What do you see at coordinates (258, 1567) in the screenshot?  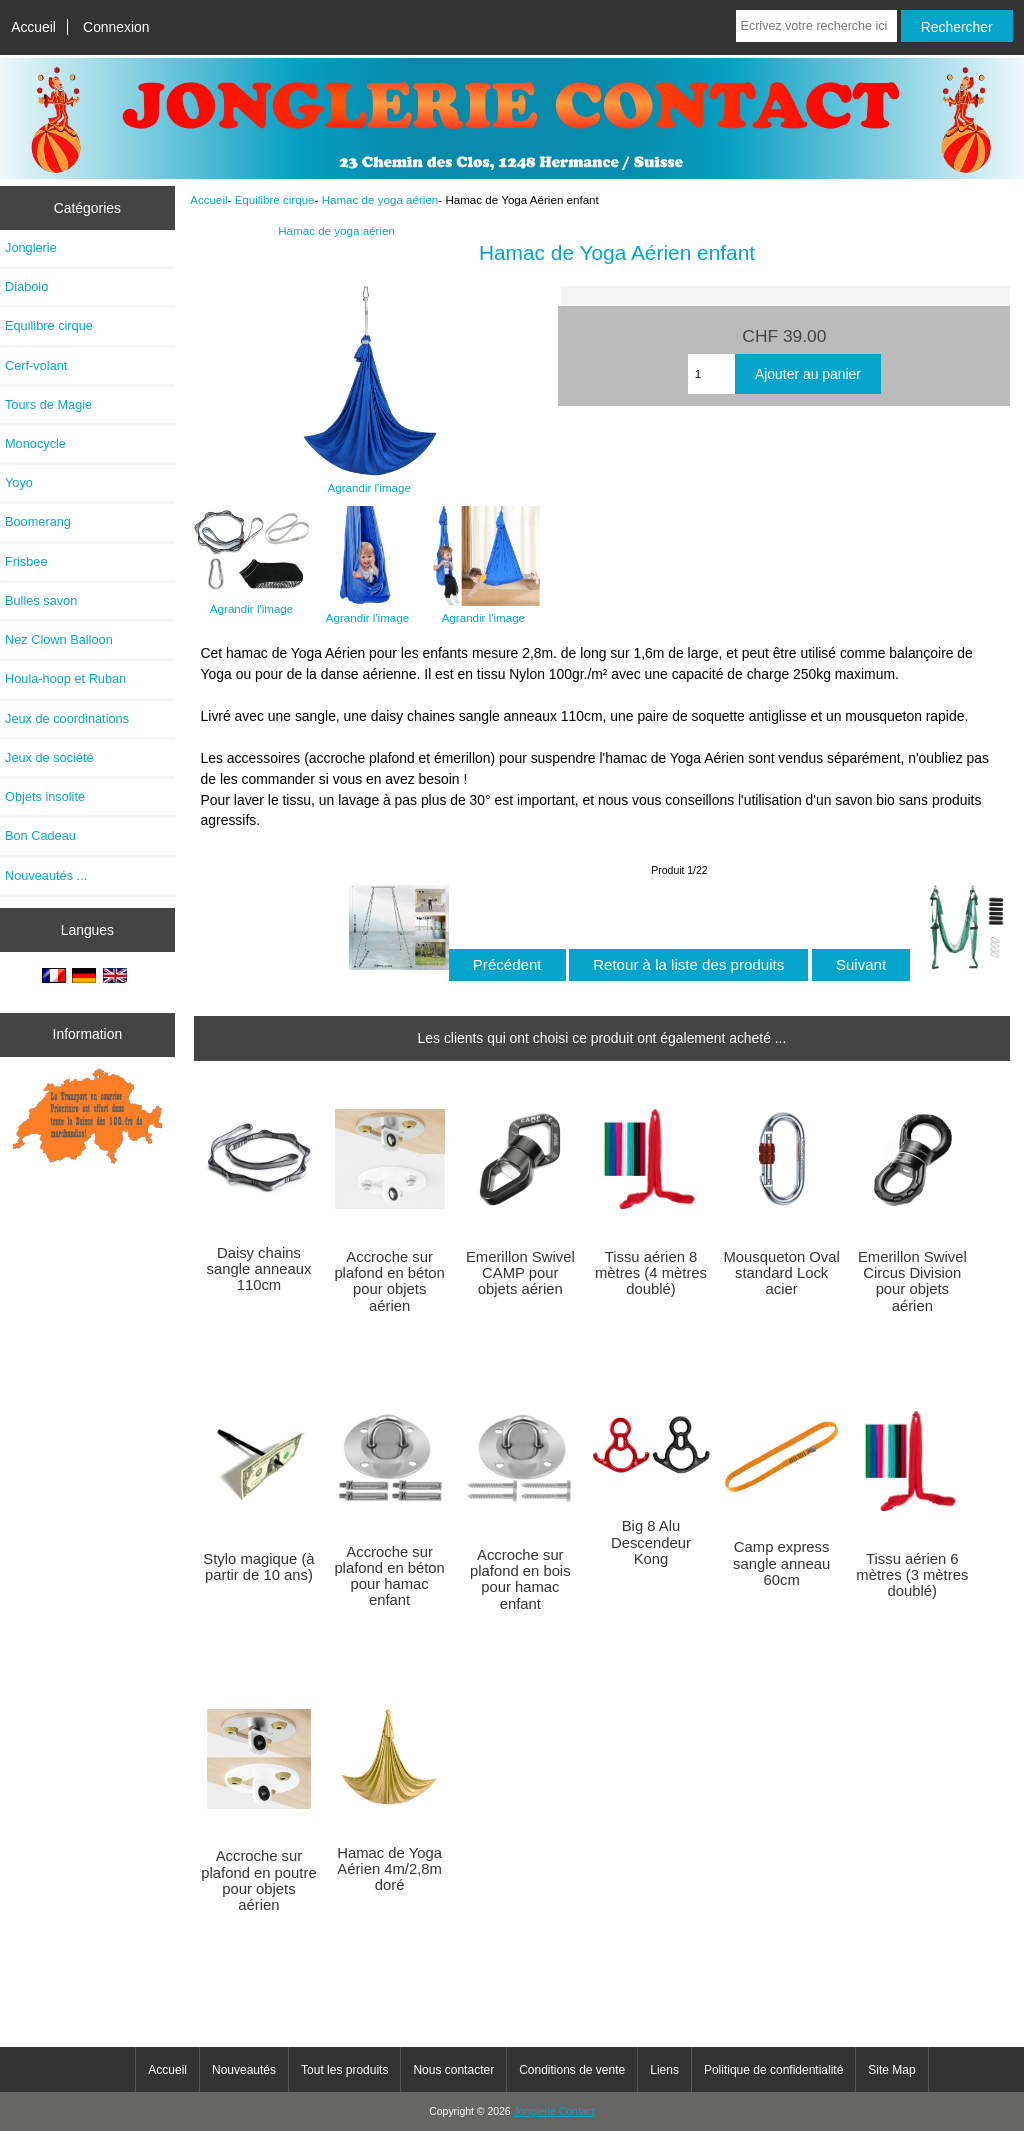 I see `Stylo magique (à partir de 10 ans)` at bounding box center [258, 1567].